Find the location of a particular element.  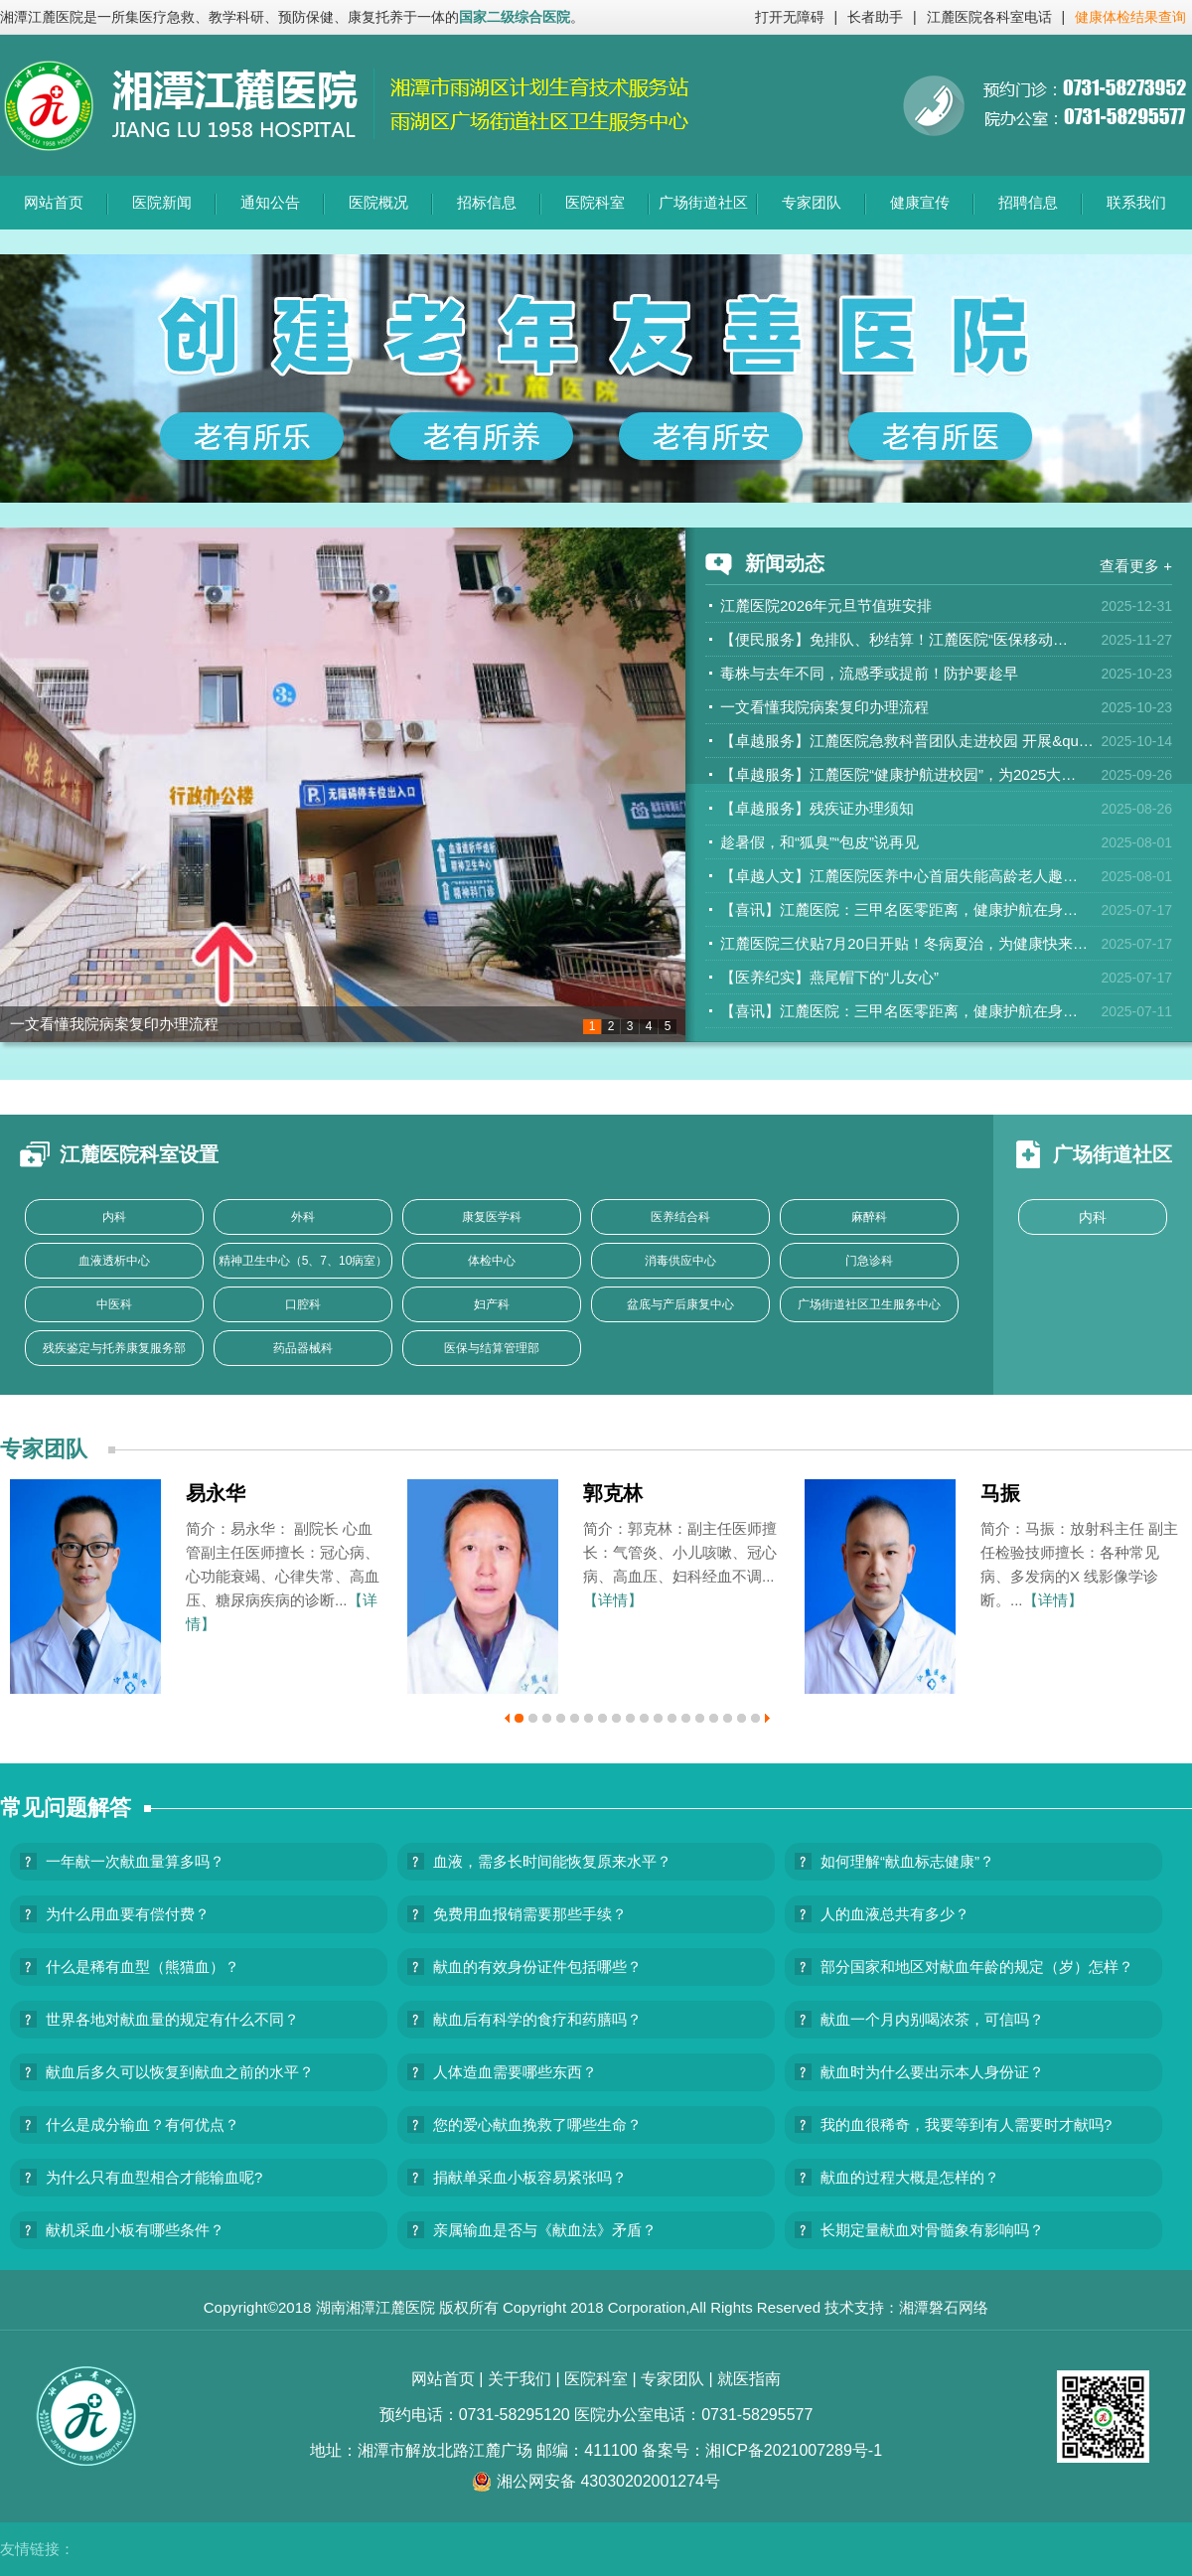

郭克林 is located at coordinates (613, 1493).